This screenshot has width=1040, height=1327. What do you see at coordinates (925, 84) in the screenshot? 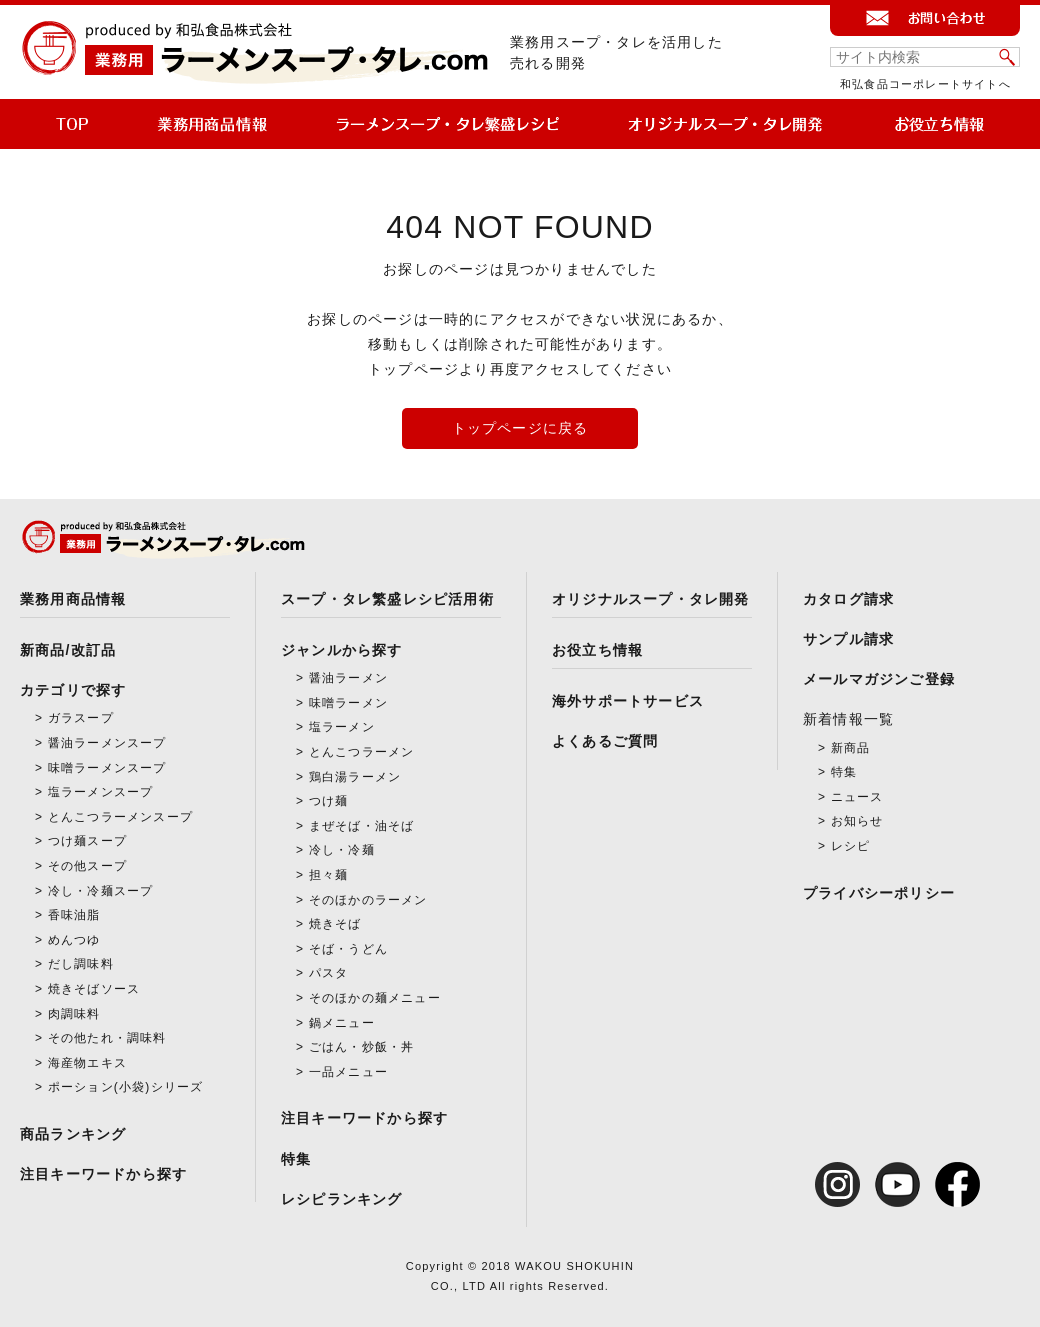
I see `和弘食品コーポレートサイトへ` at bounding box center [925, 84].